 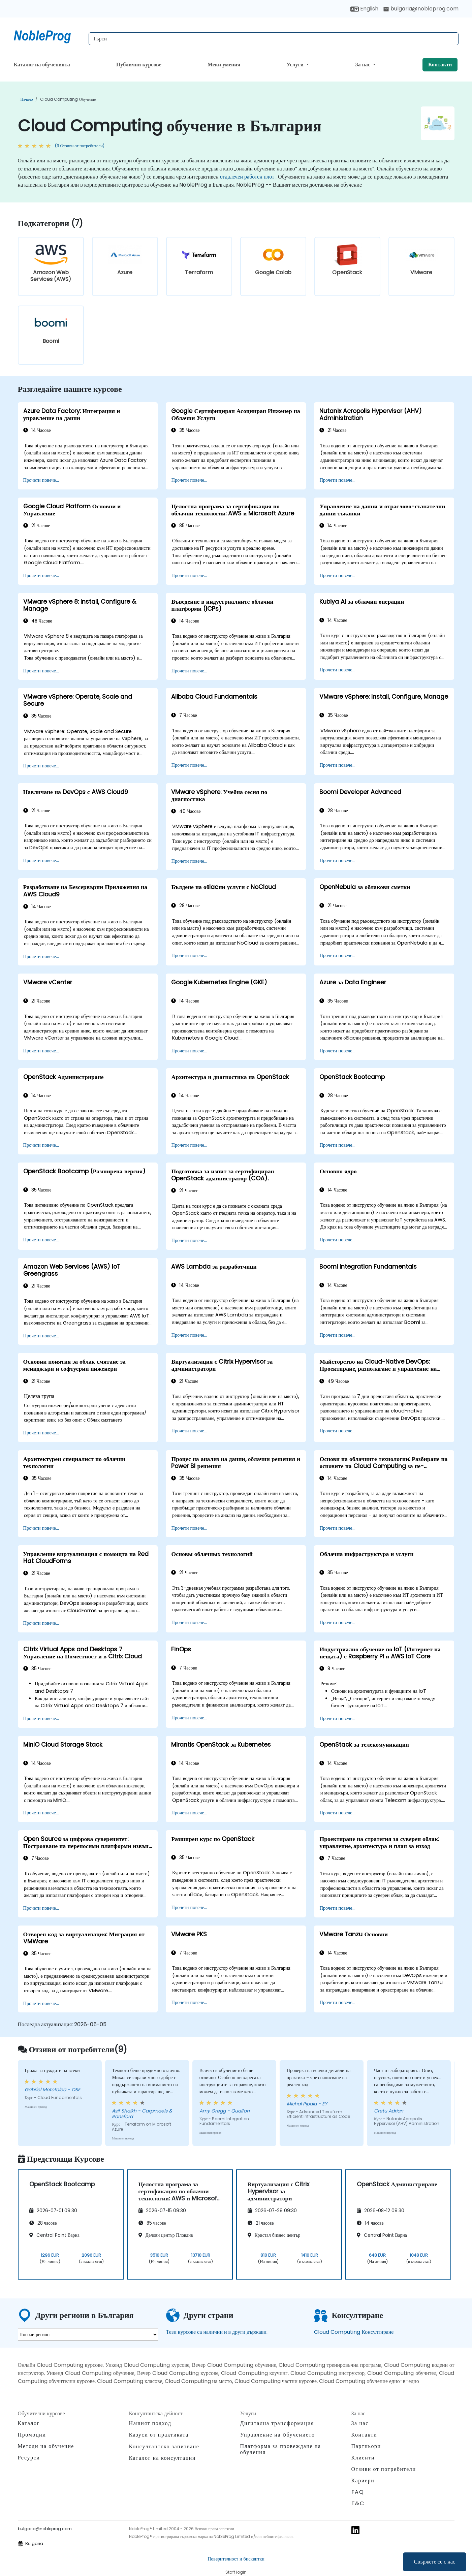 What do you see at coordinates (383, 2469) in the screenshot?
I see `Отзиви от потребители` at bounding box center [383, 2469].